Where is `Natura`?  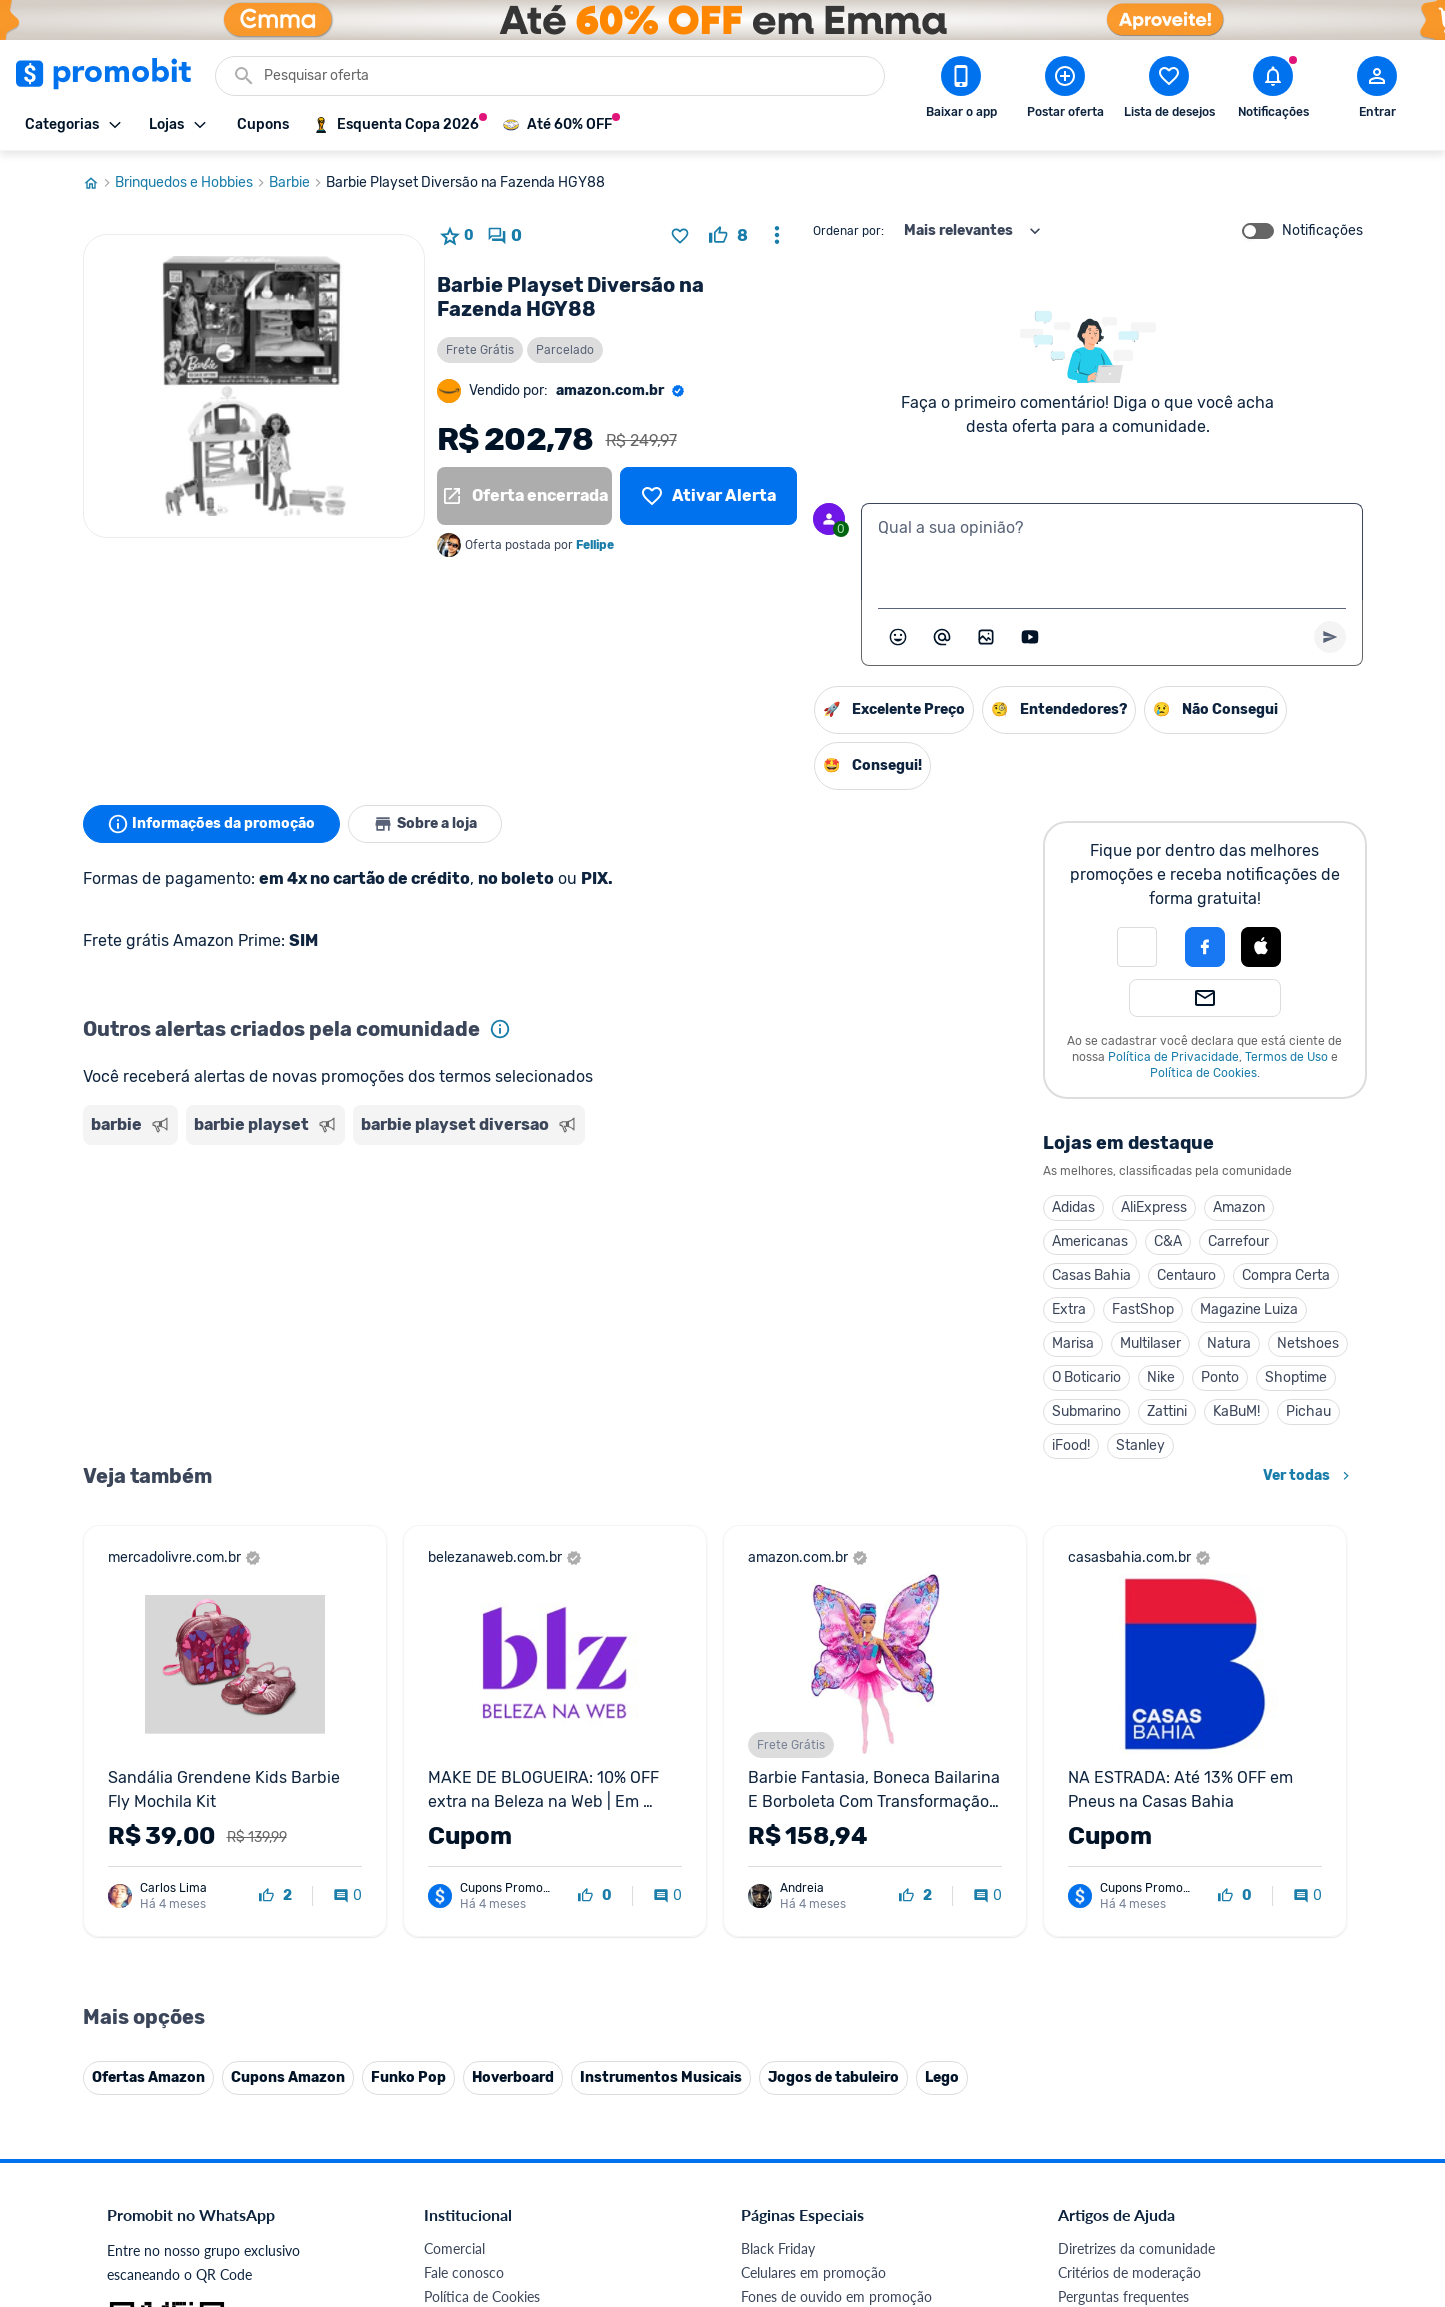
Natura is located at coordinates (1229, 1343).